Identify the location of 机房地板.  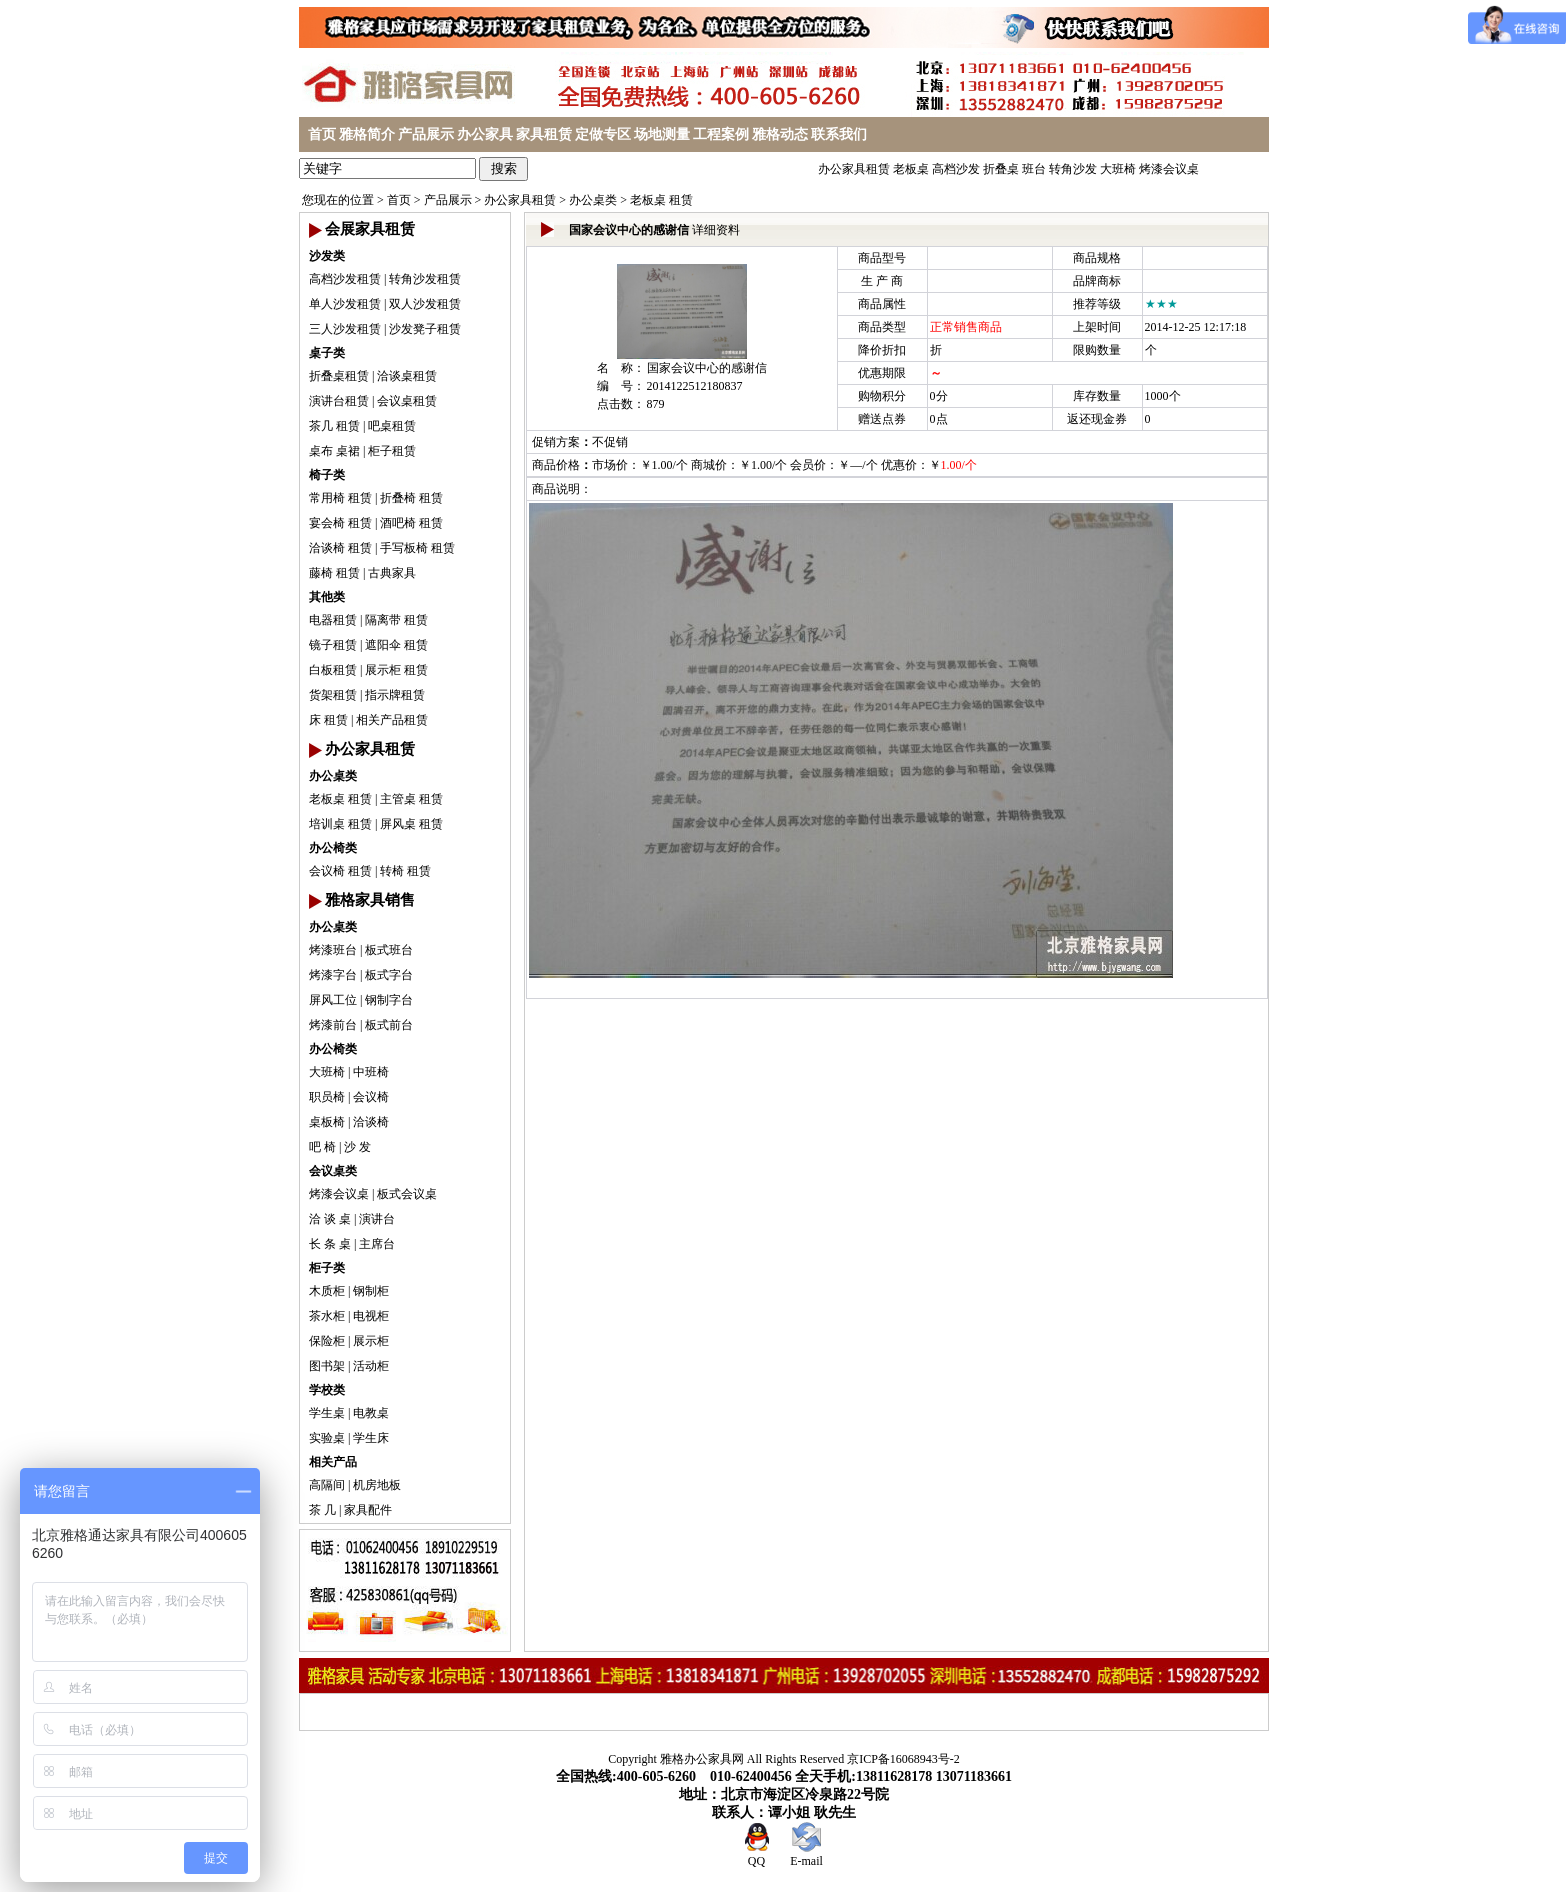
(377, 1485).